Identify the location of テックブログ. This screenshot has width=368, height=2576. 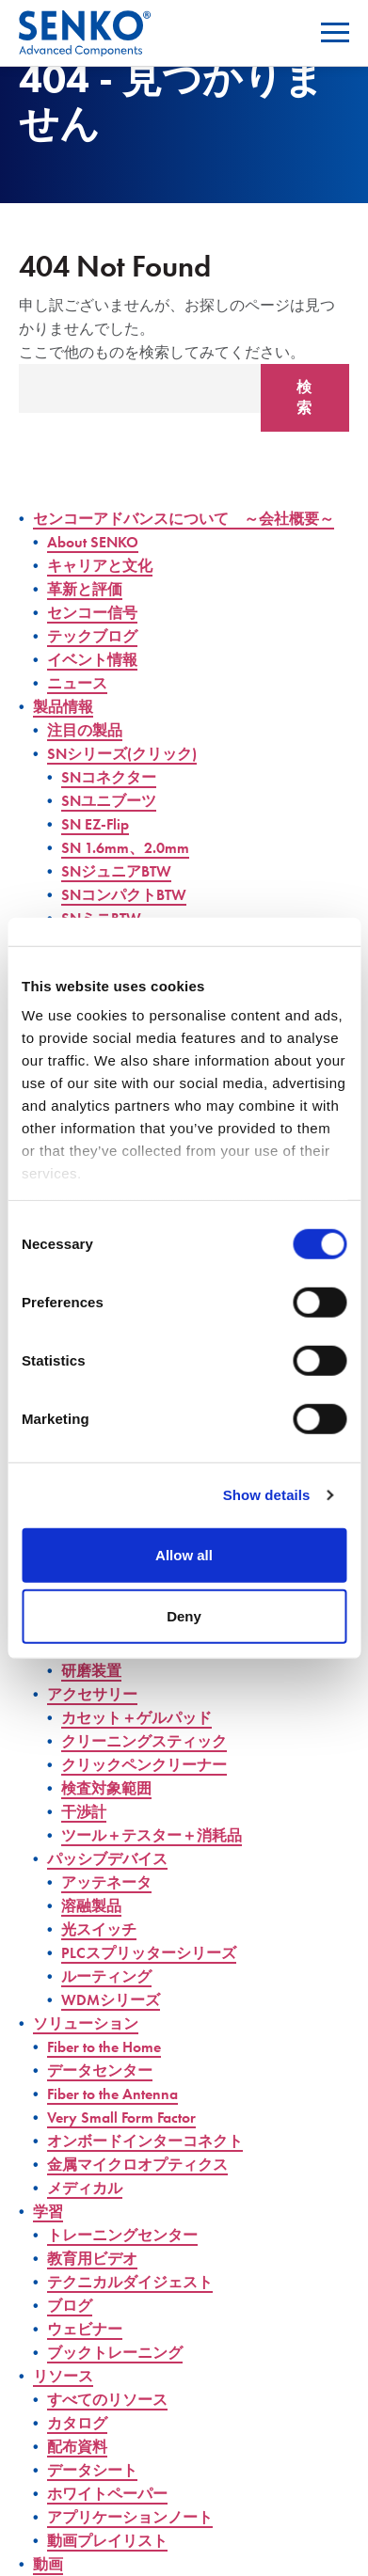
(92, 636).